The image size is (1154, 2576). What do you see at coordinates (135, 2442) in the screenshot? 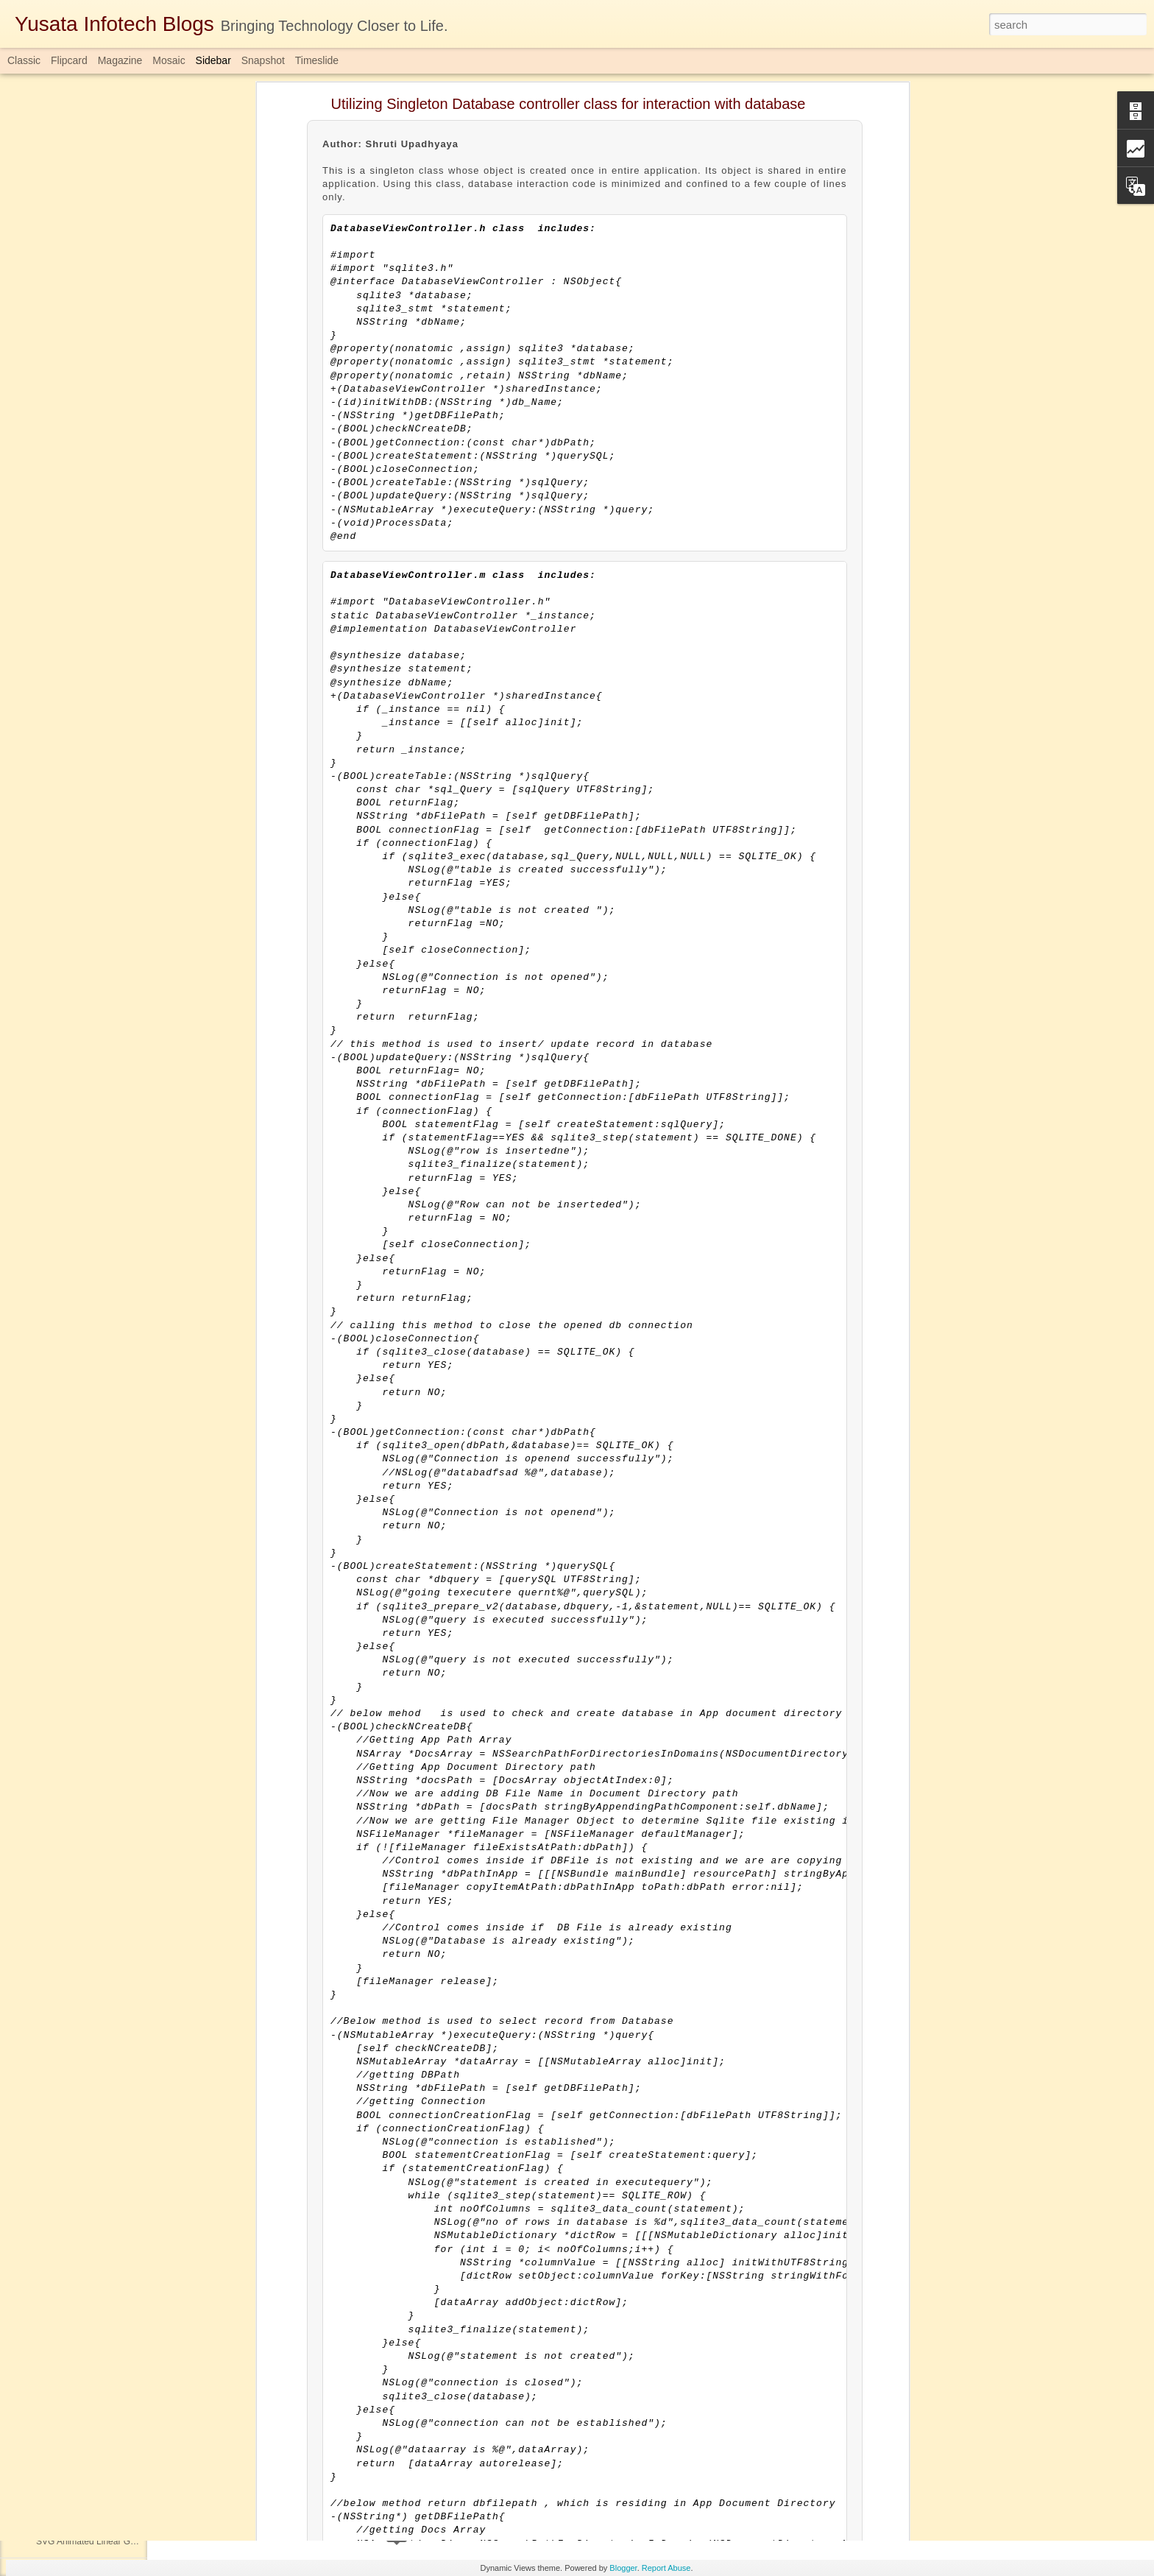
I see `AUTHID CURRENT_USER VS AUTHID DEFINER` at bounding box center [135, 2442].